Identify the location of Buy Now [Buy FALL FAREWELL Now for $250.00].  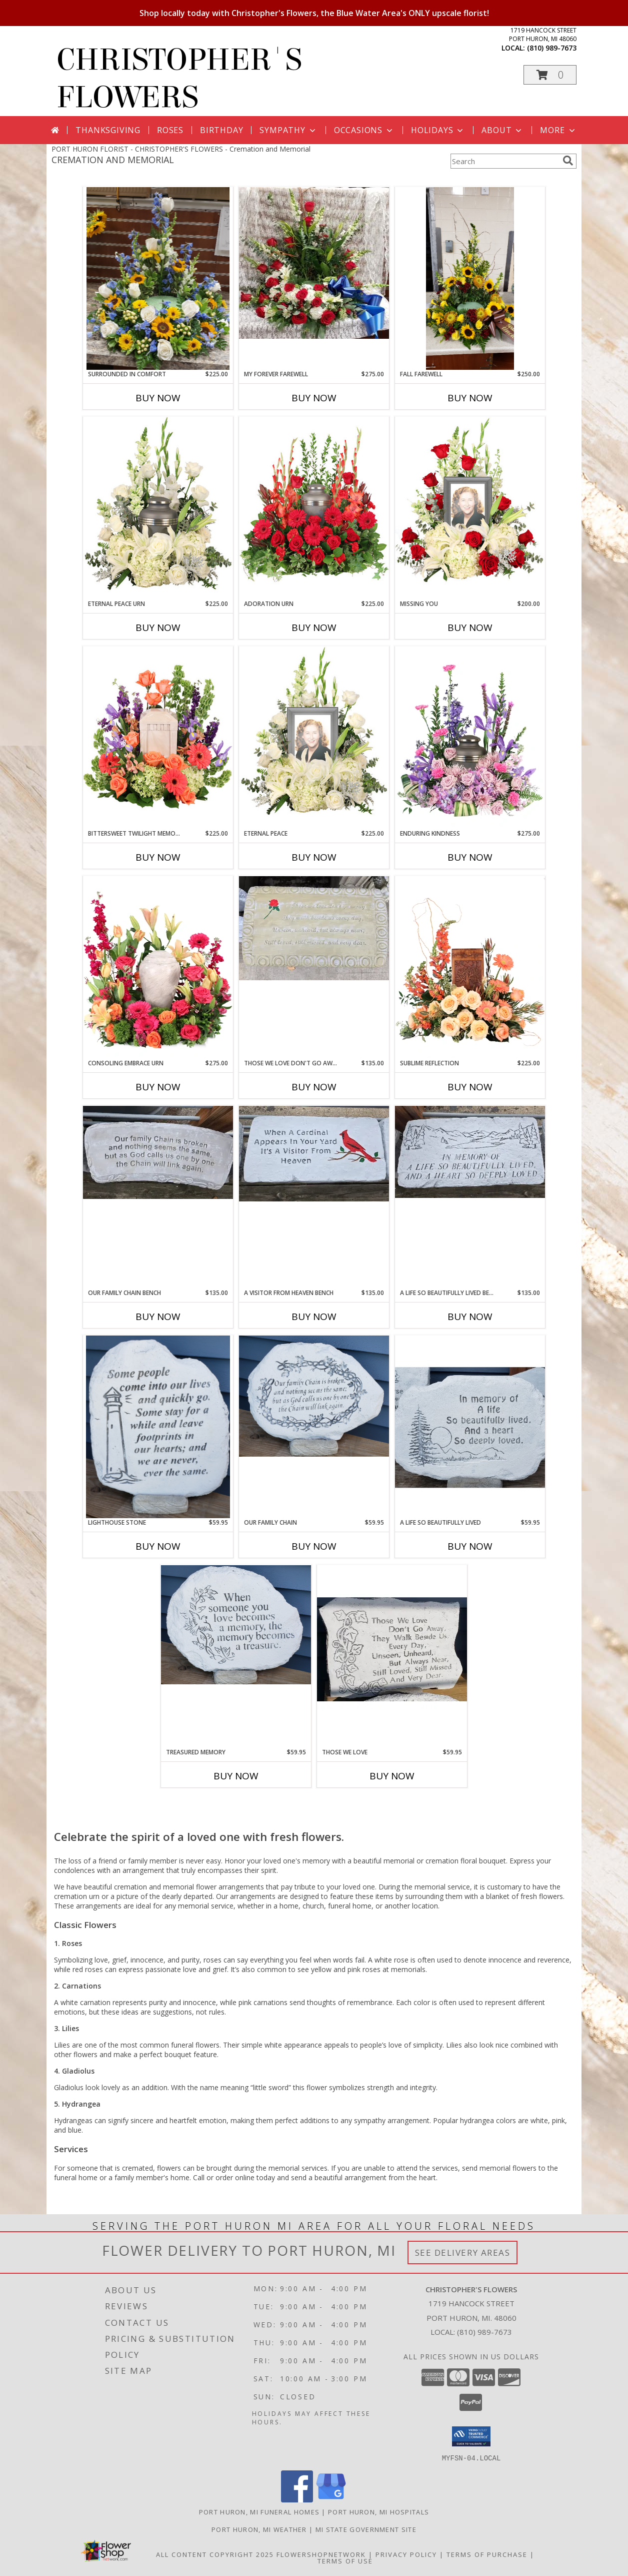
(470, 397).